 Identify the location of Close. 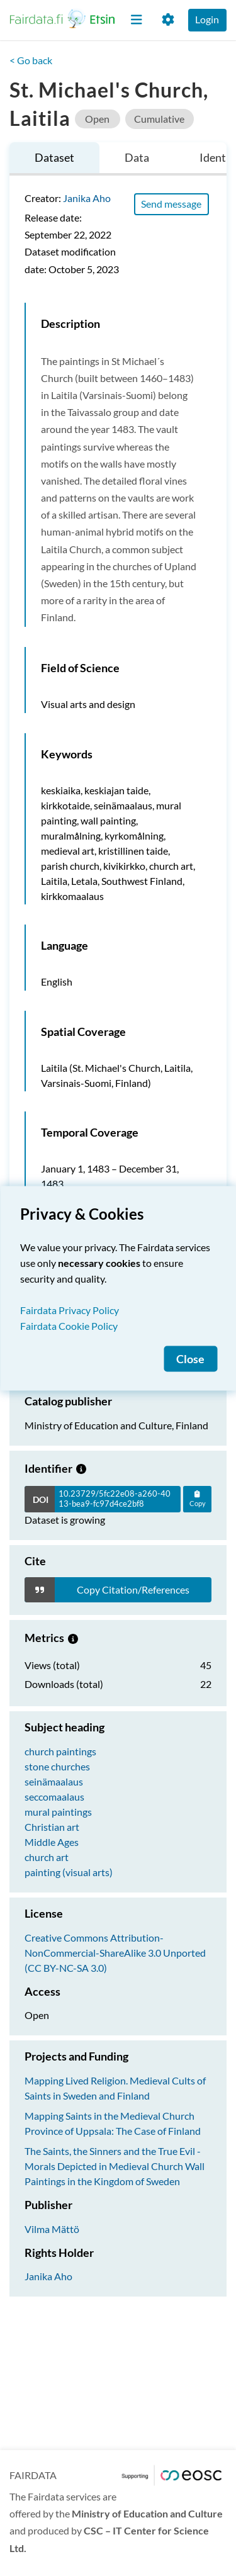
(190, 1358).